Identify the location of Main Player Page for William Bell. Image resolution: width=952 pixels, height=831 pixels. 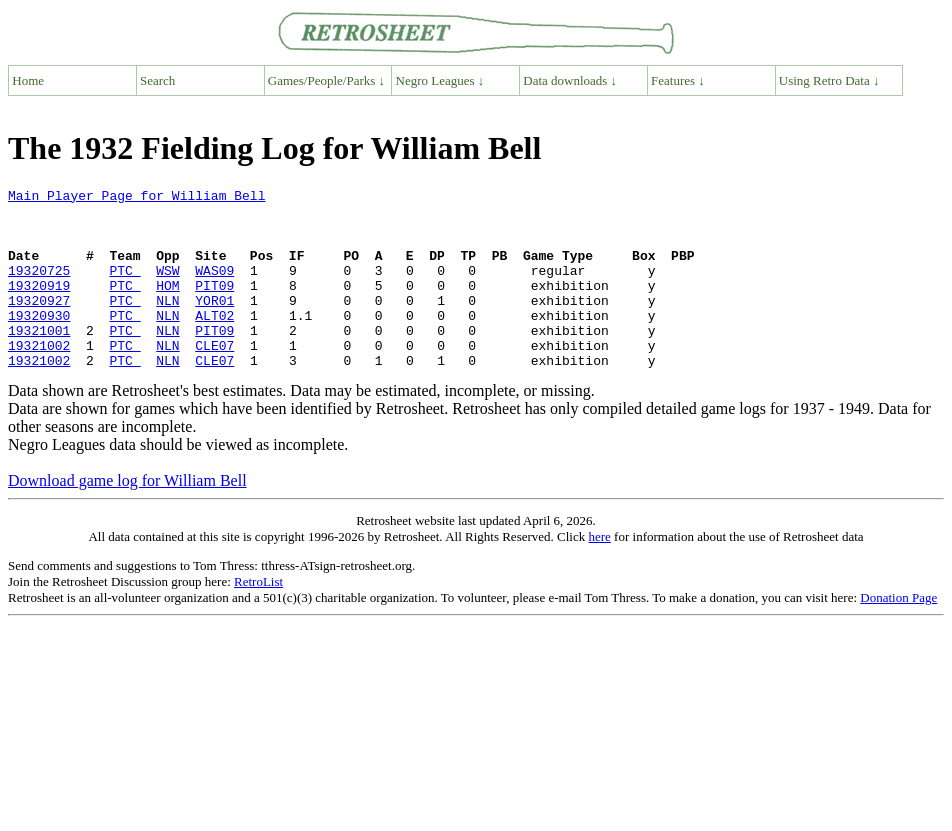
(136, 198).